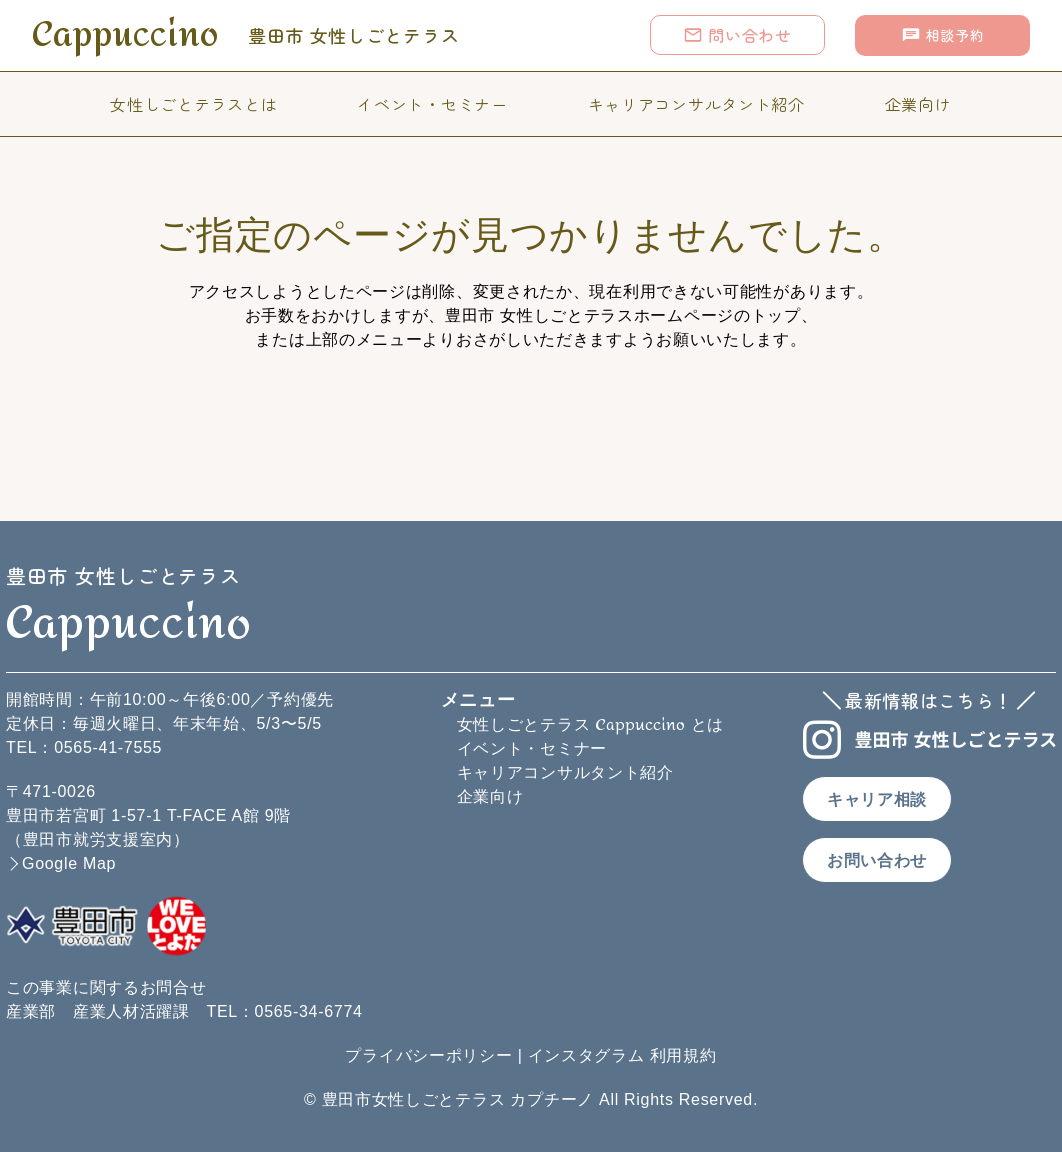 Image resolution: width=1062 pixels, height=1152 pixels. I want to click on お問い合わせ, so click(877, 860).